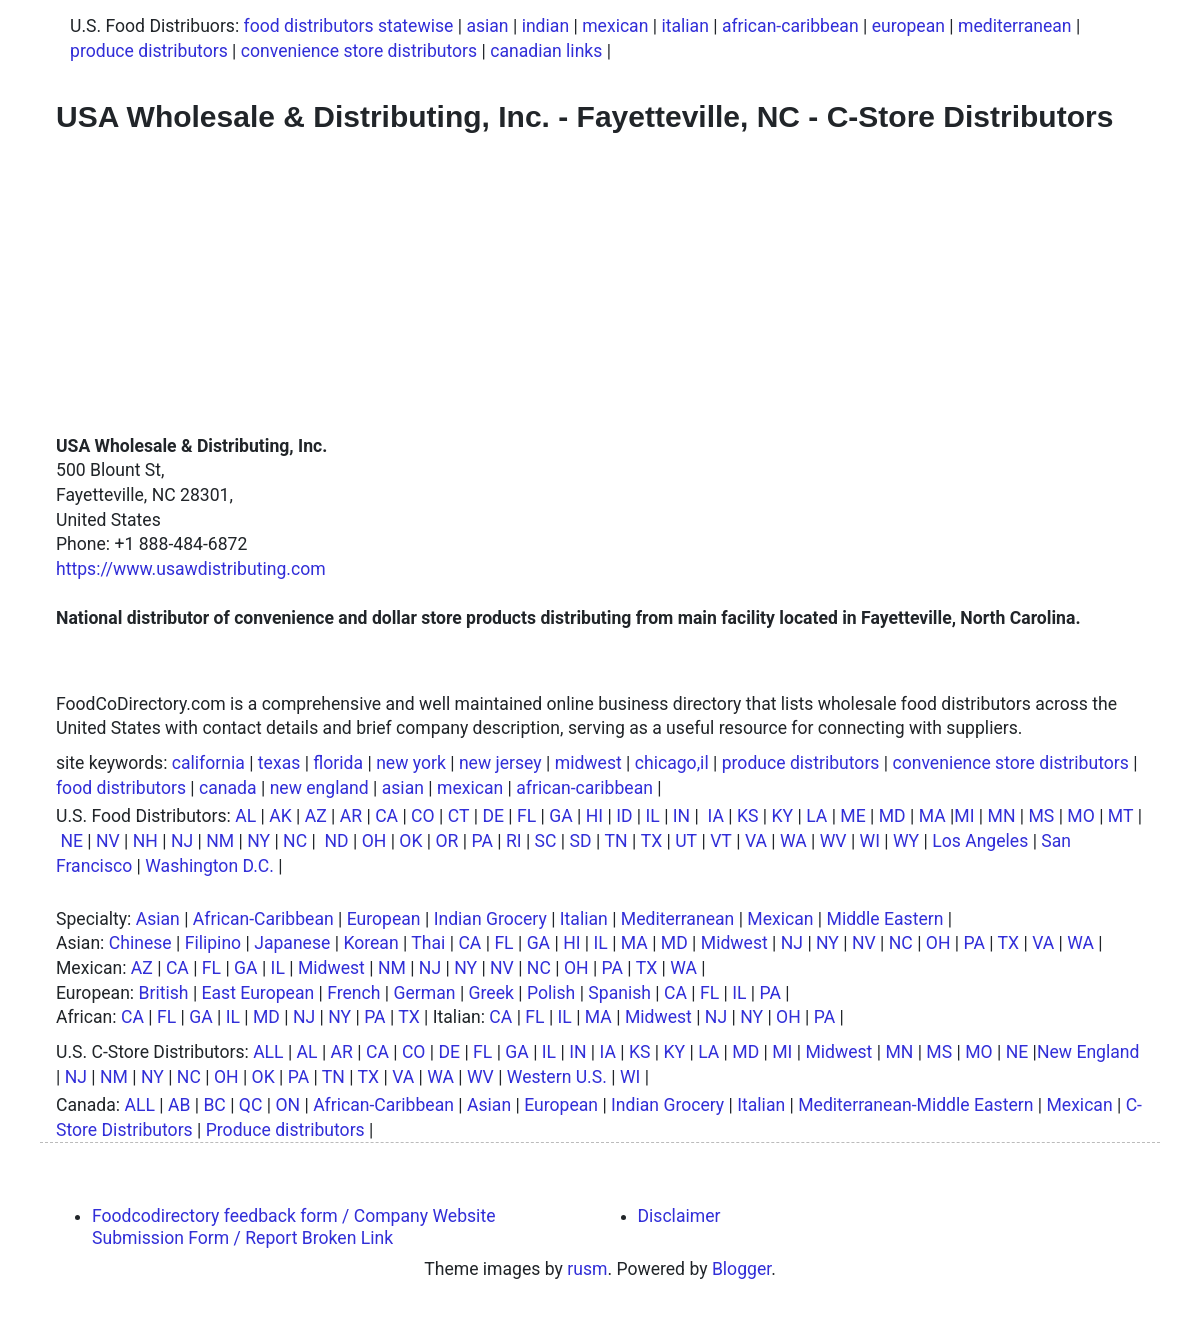 This screenshot has height=1321, width=1200. I want to click on ALL, so click(268, 1052).